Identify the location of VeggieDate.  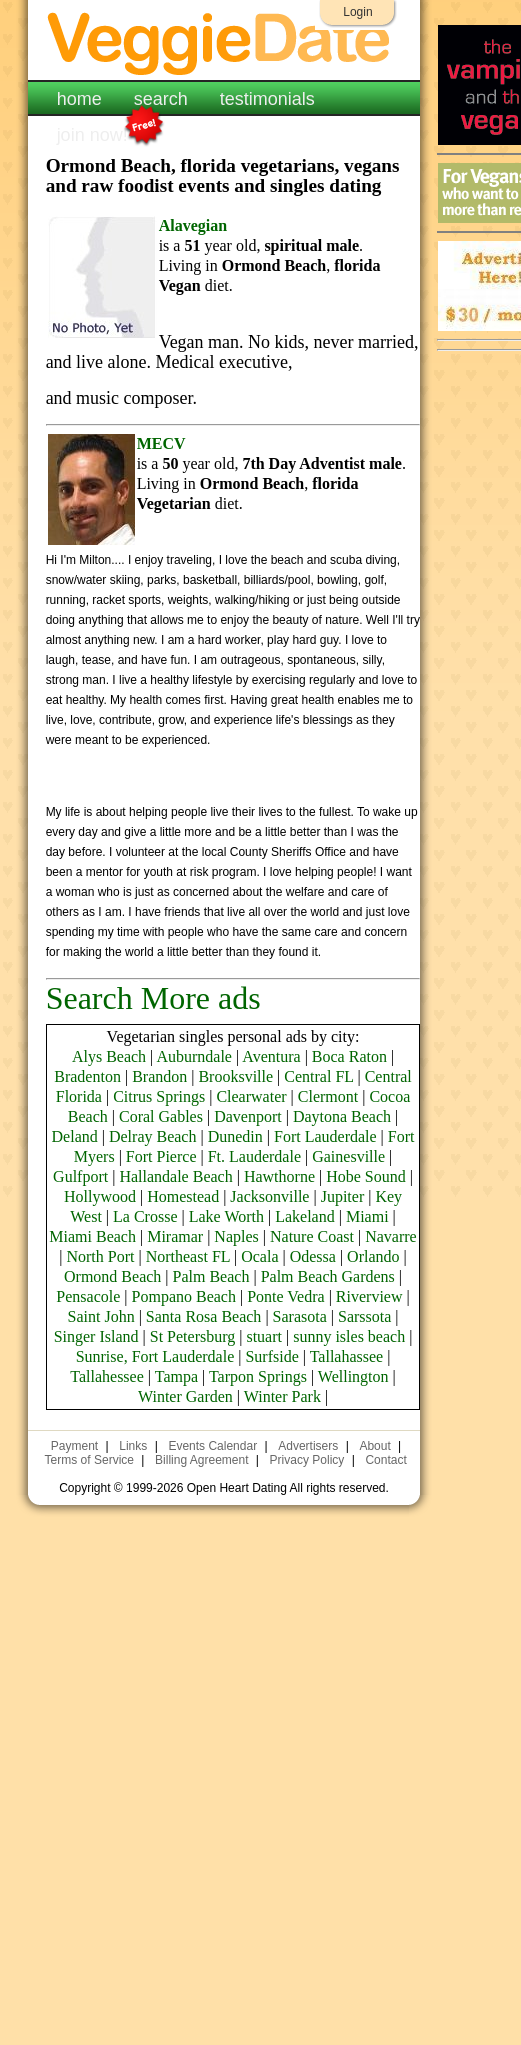
(225, 42).